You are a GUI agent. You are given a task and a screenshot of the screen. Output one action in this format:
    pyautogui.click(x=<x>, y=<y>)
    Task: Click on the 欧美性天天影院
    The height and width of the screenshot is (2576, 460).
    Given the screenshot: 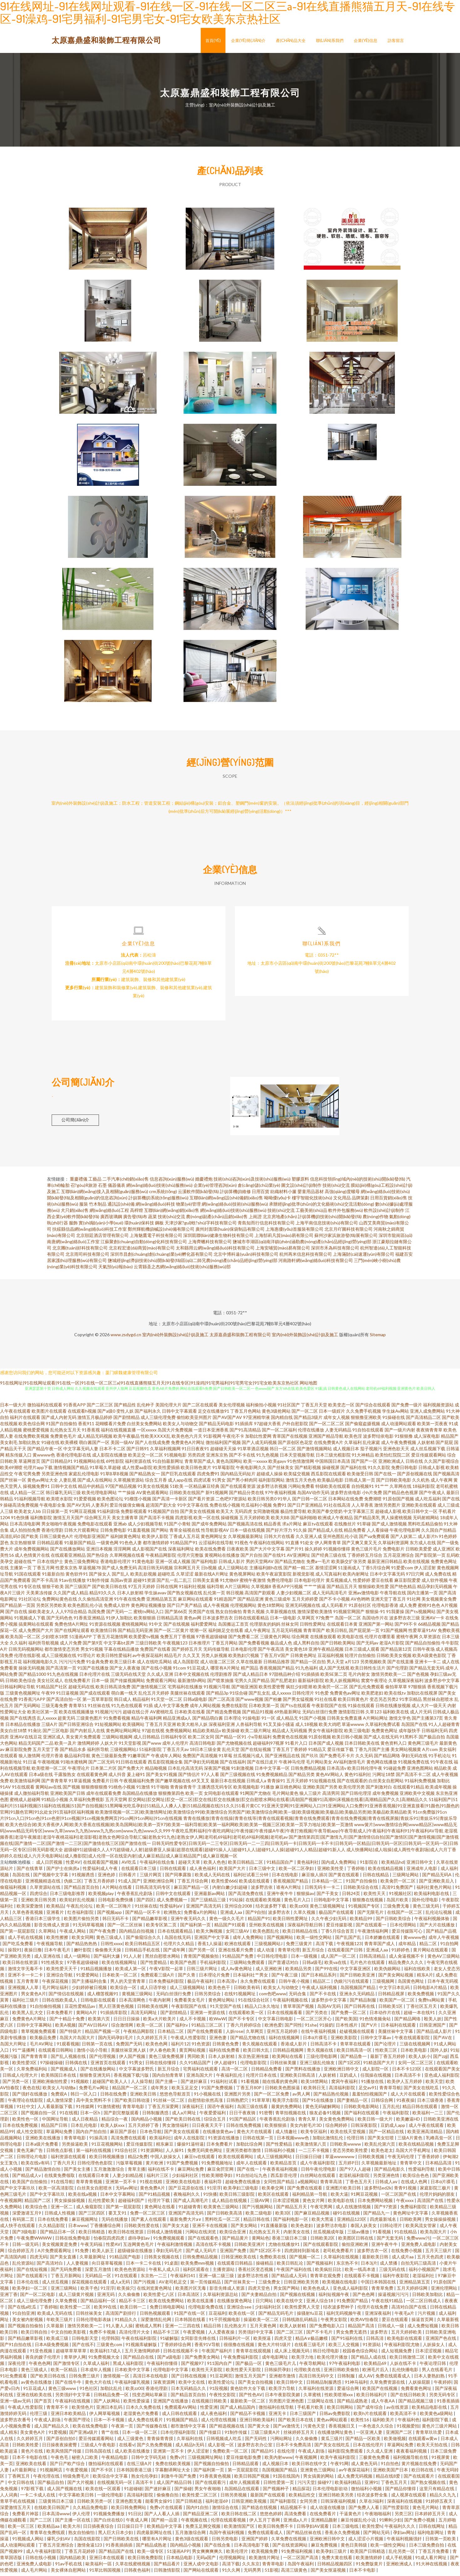 What is the action you would take?
    pyautogui.click(x=207, y=2372)
    